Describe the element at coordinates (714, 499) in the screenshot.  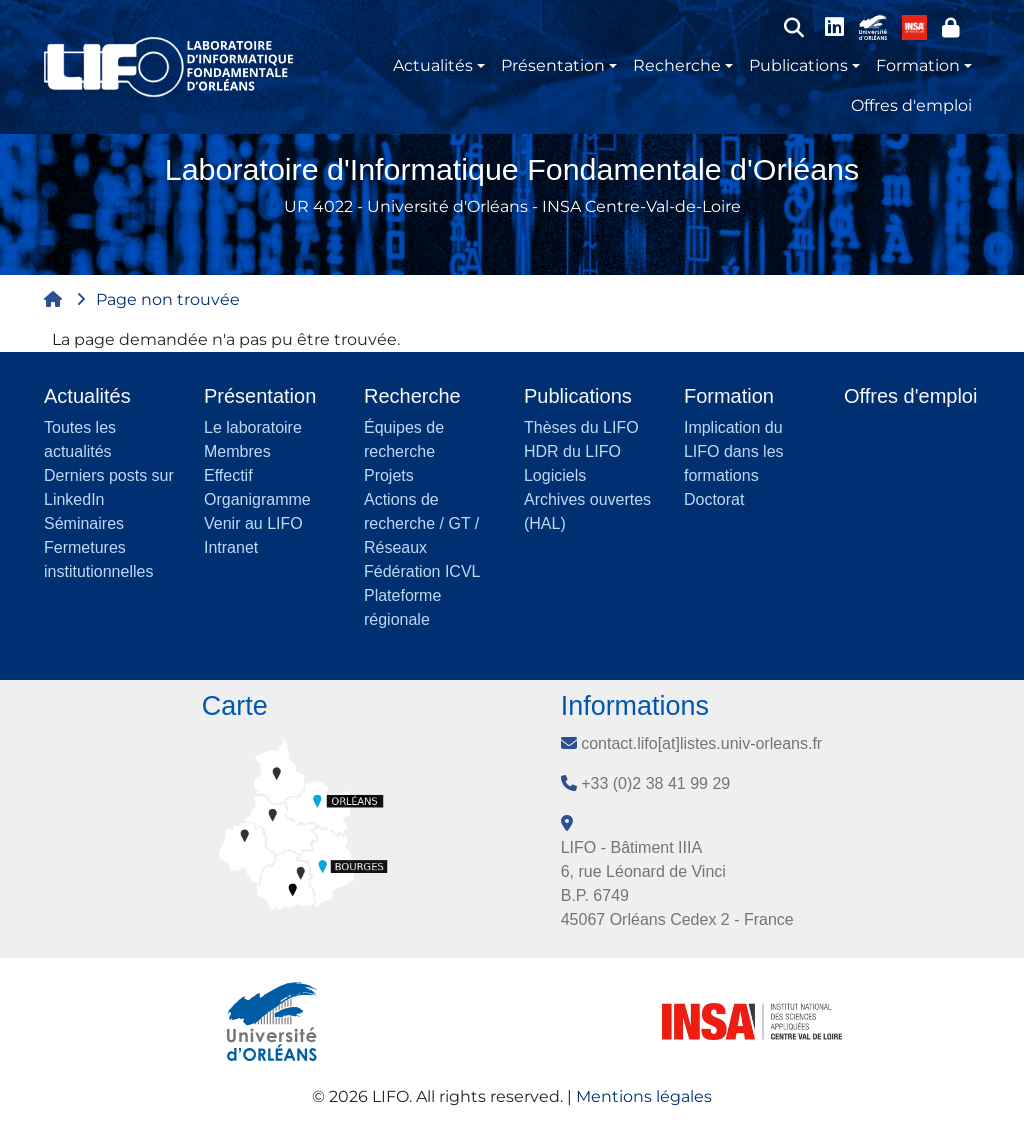
I see `Doctorat` at that location.